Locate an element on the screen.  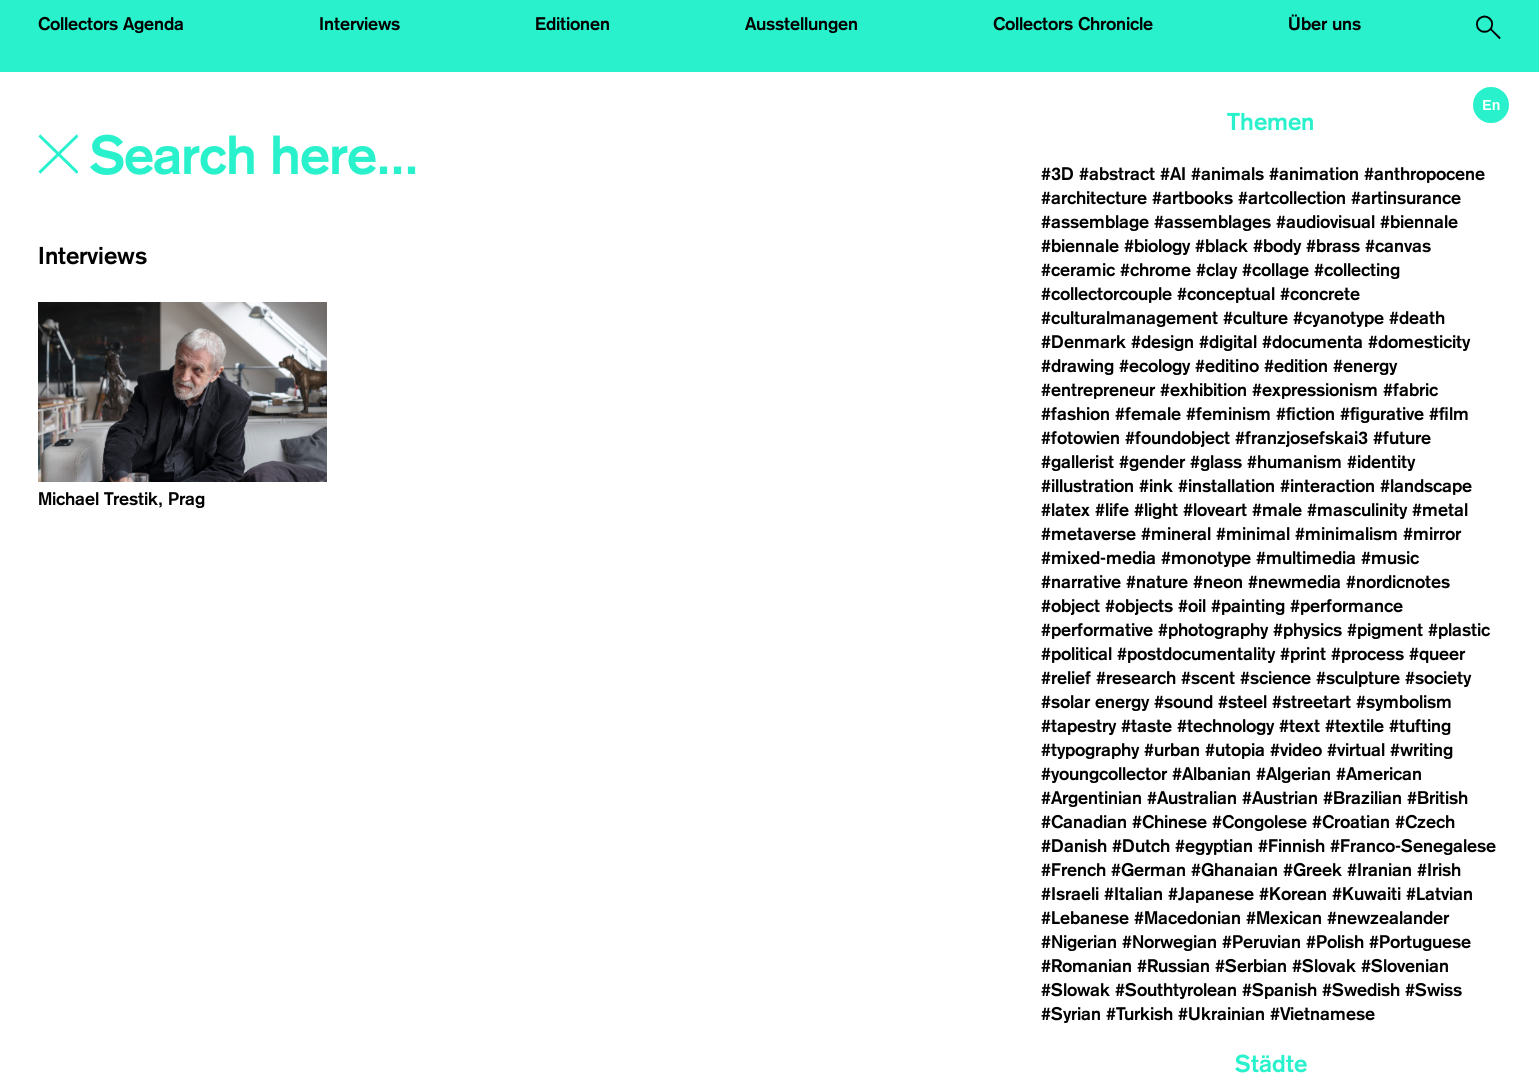
#urban is located at coordinates (1172, 750).